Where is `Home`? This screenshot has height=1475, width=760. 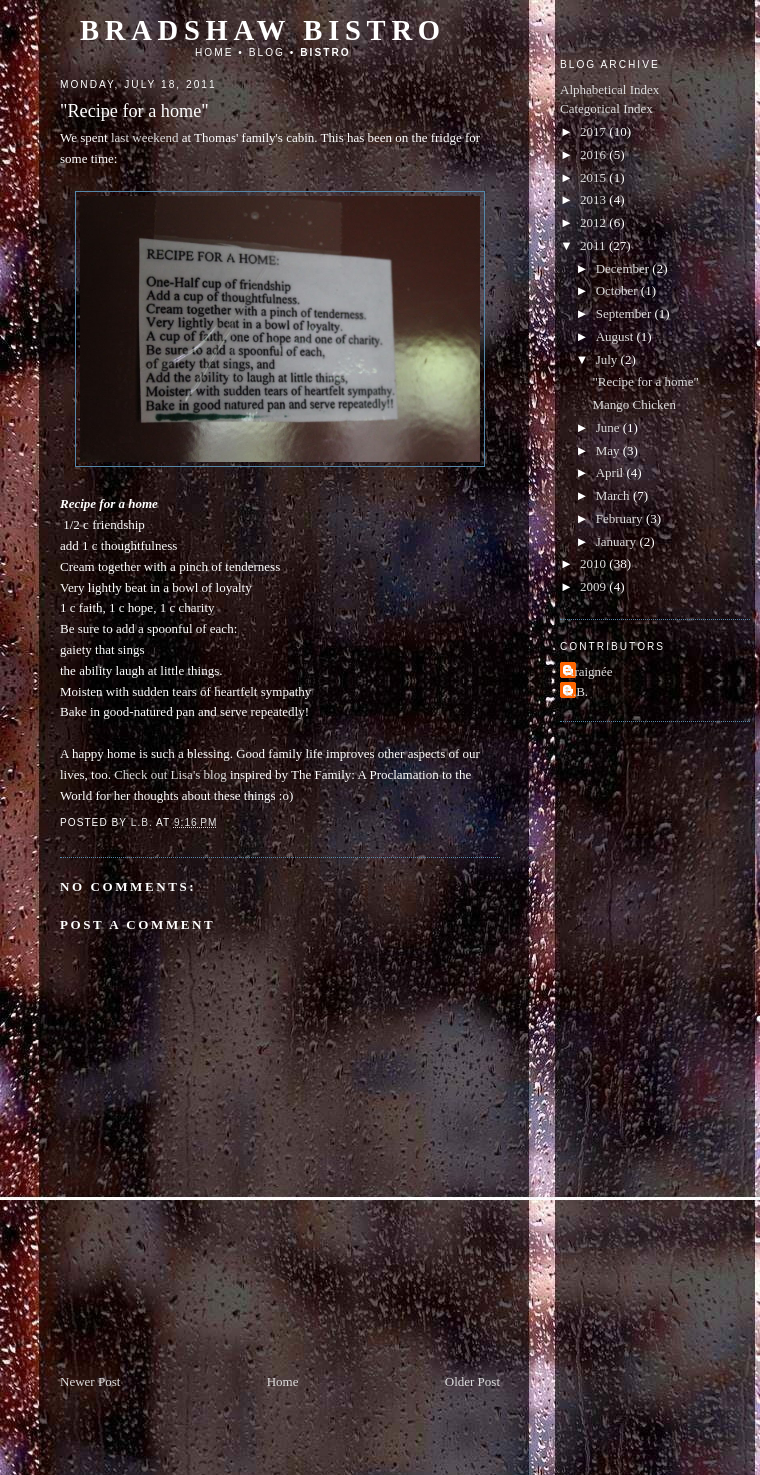
Home is located at coordinates (214, 52).